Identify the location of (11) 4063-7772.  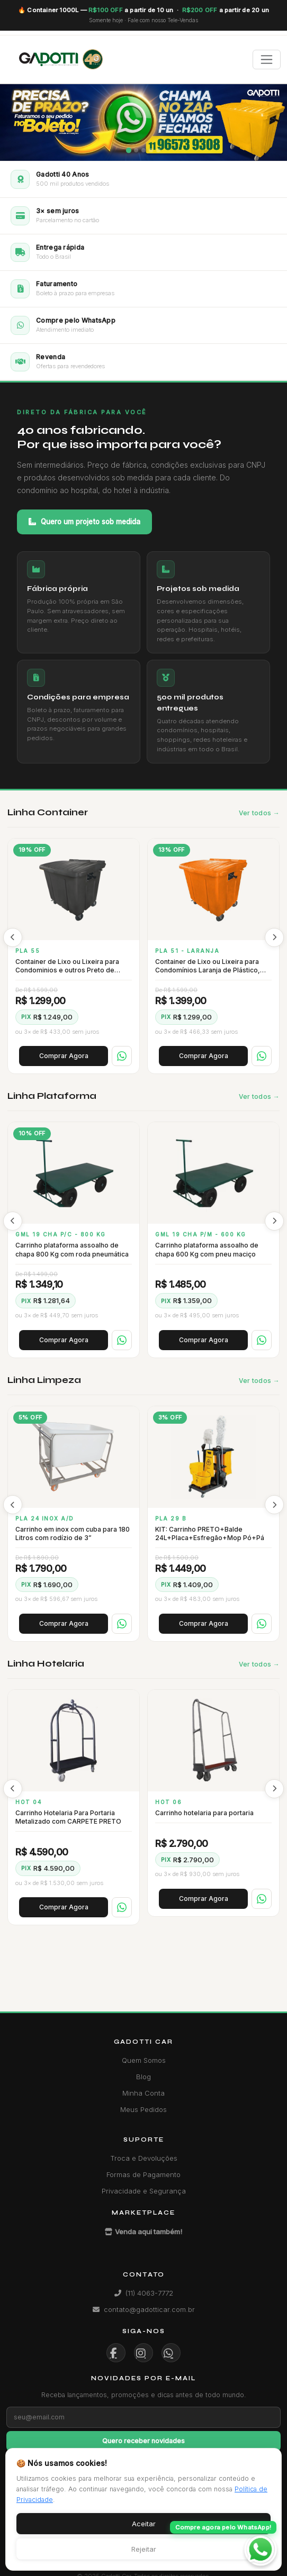
(143, 2293).